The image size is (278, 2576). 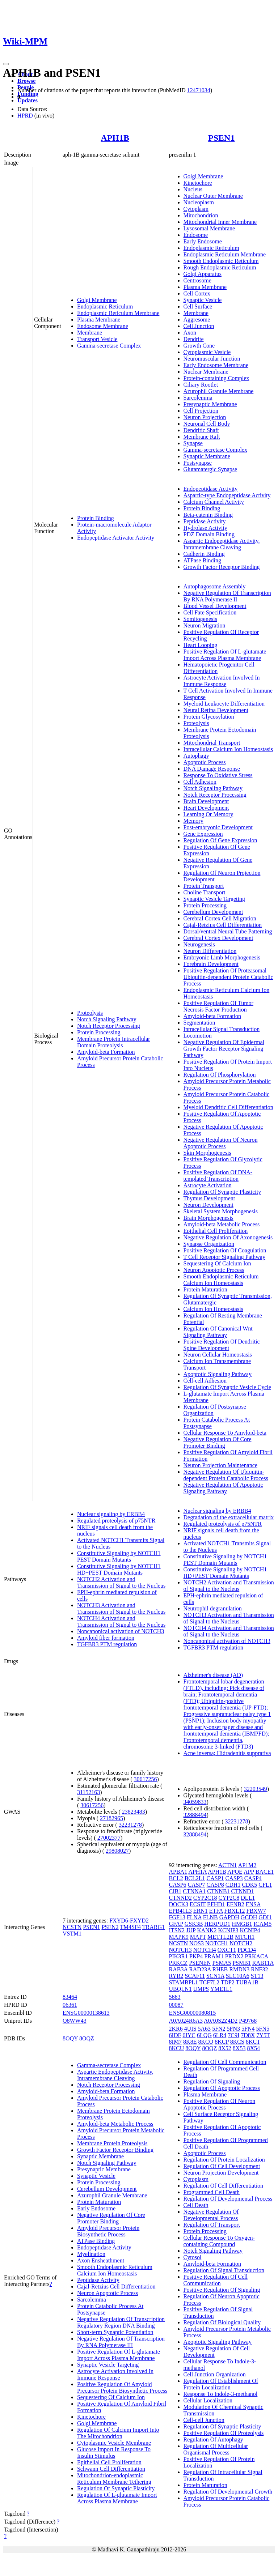 What do you see at coordinates (109, 1838) in the screenshot?
I see `27002377` at bounding box center [109, 1838].